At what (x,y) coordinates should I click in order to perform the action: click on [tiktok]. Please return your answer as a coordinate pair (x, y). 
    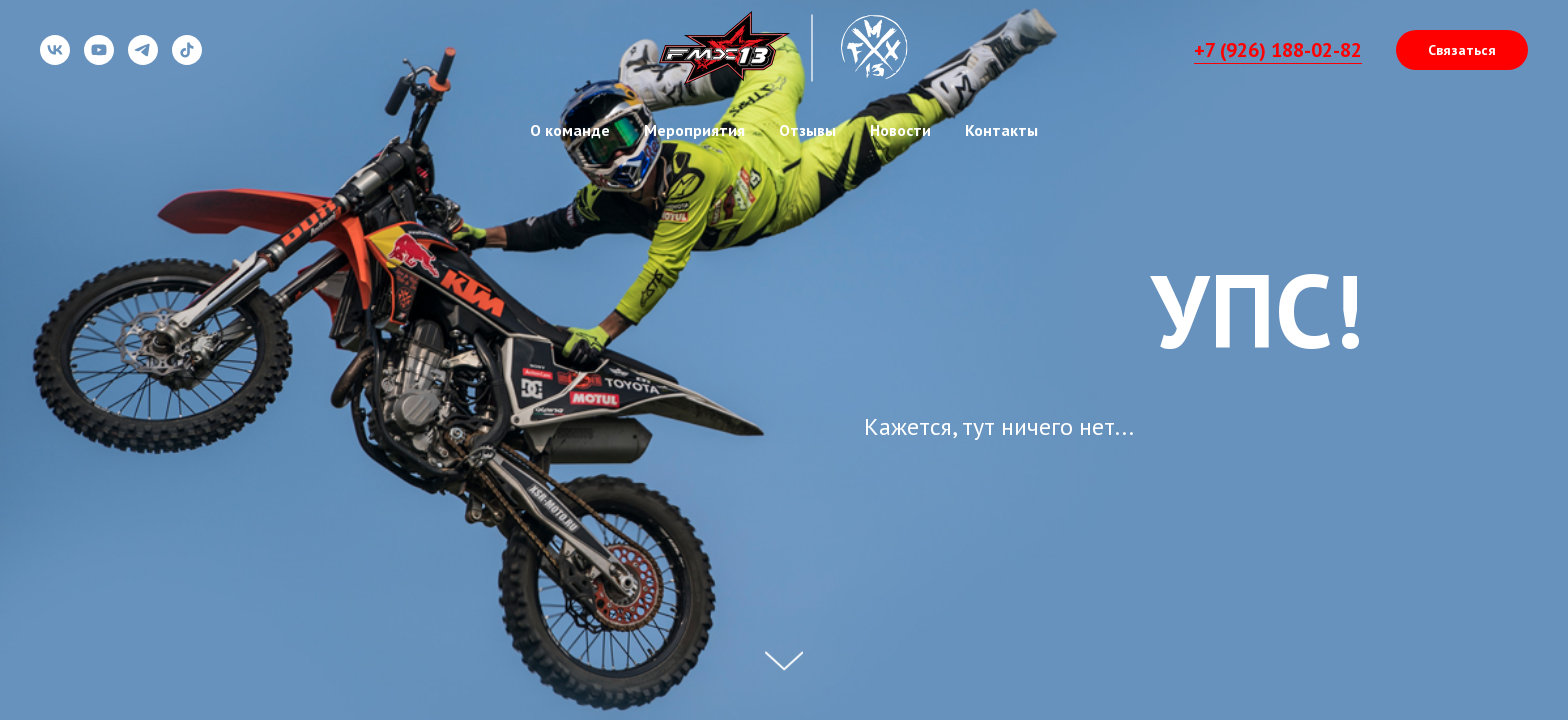
    Looking at the image, I should click on (187, 59).